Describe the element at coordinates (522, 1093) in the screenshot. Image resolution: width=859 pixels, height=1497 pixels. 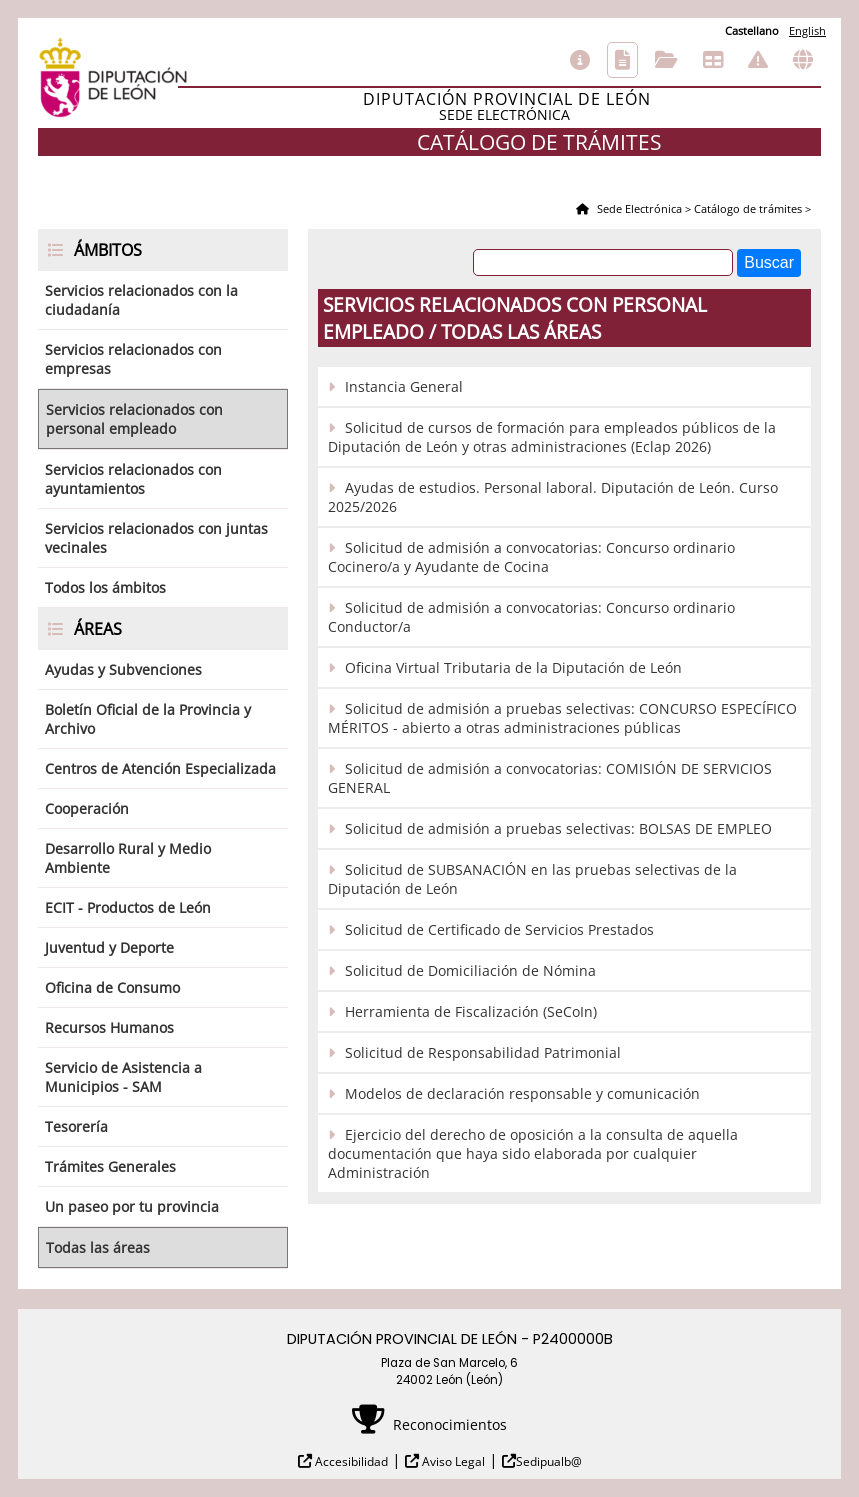
I see `Modelos de declaración responsable y comunicación` at that location.